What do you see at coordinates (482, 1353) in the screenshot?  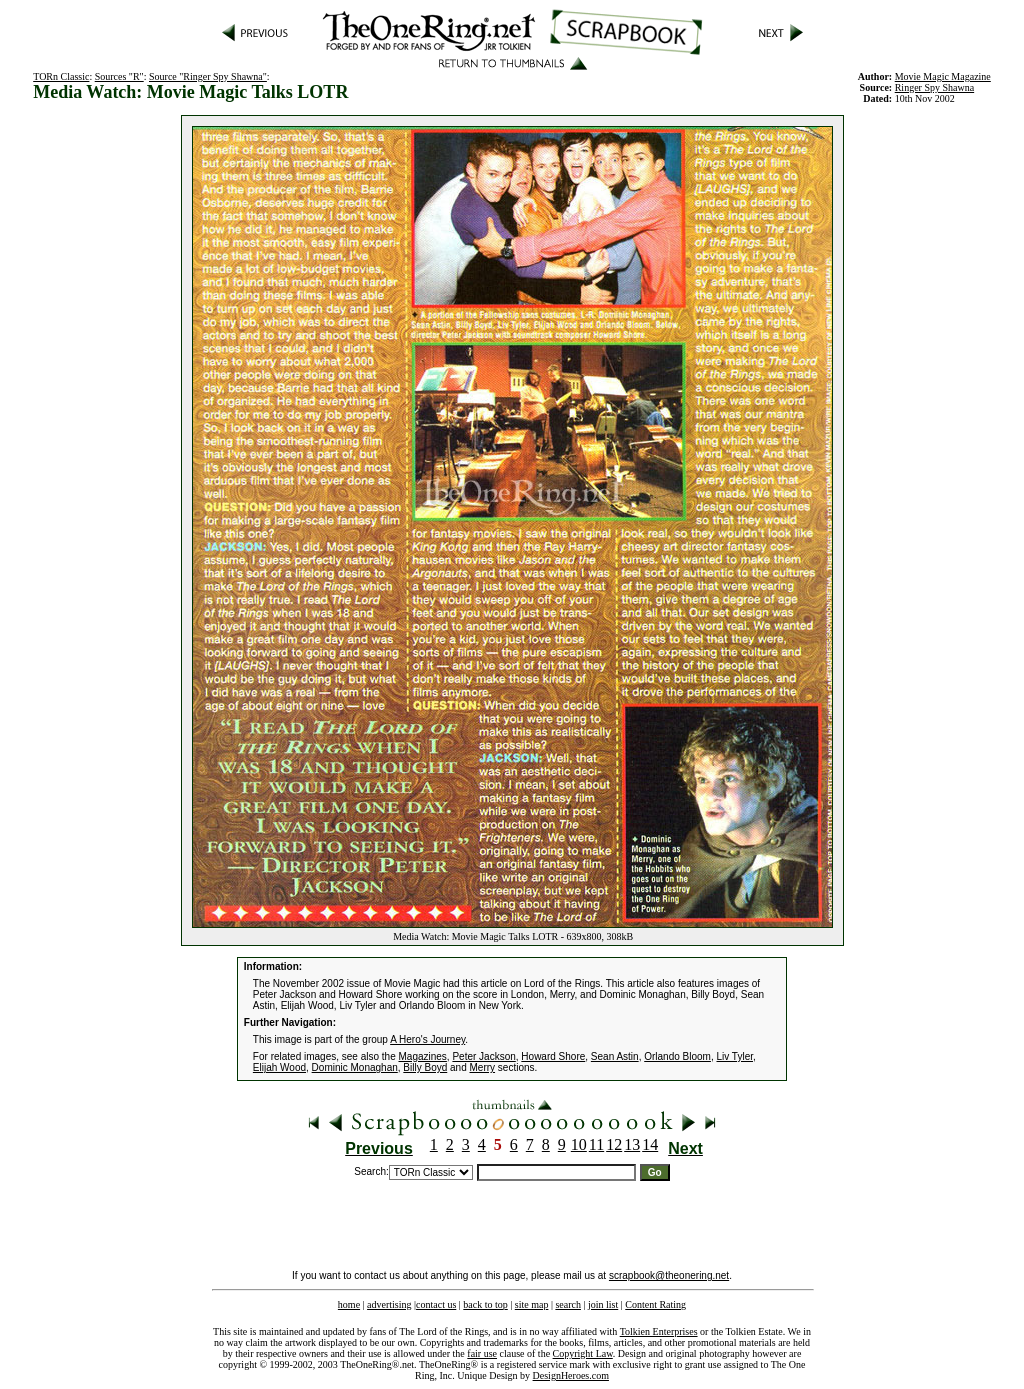 I see `fair use` at bounding box center [482, 1353].